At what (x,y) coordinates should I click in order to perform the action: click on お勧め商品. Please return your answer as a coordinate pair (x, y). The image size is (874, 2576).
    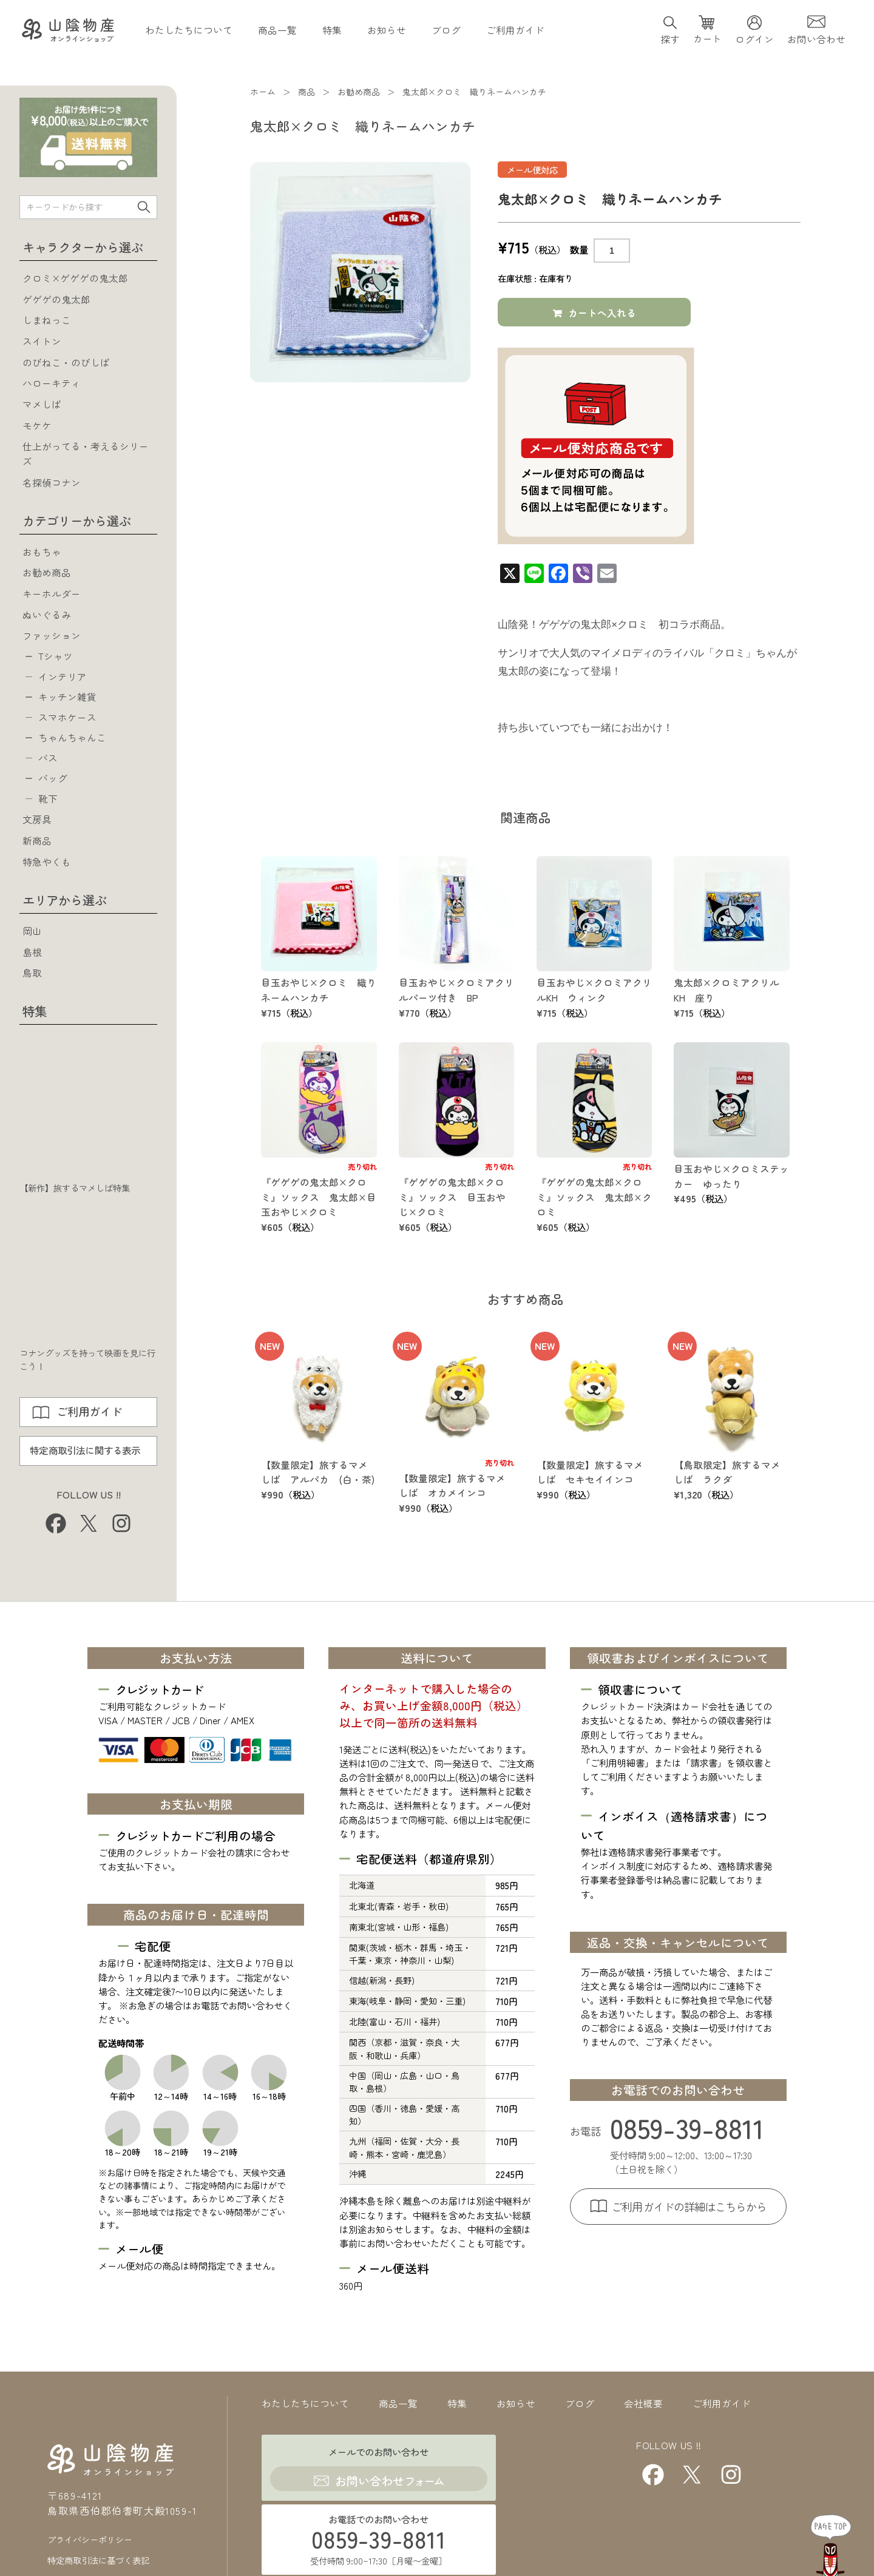
    Looking at the image, I should click on (46, 572).